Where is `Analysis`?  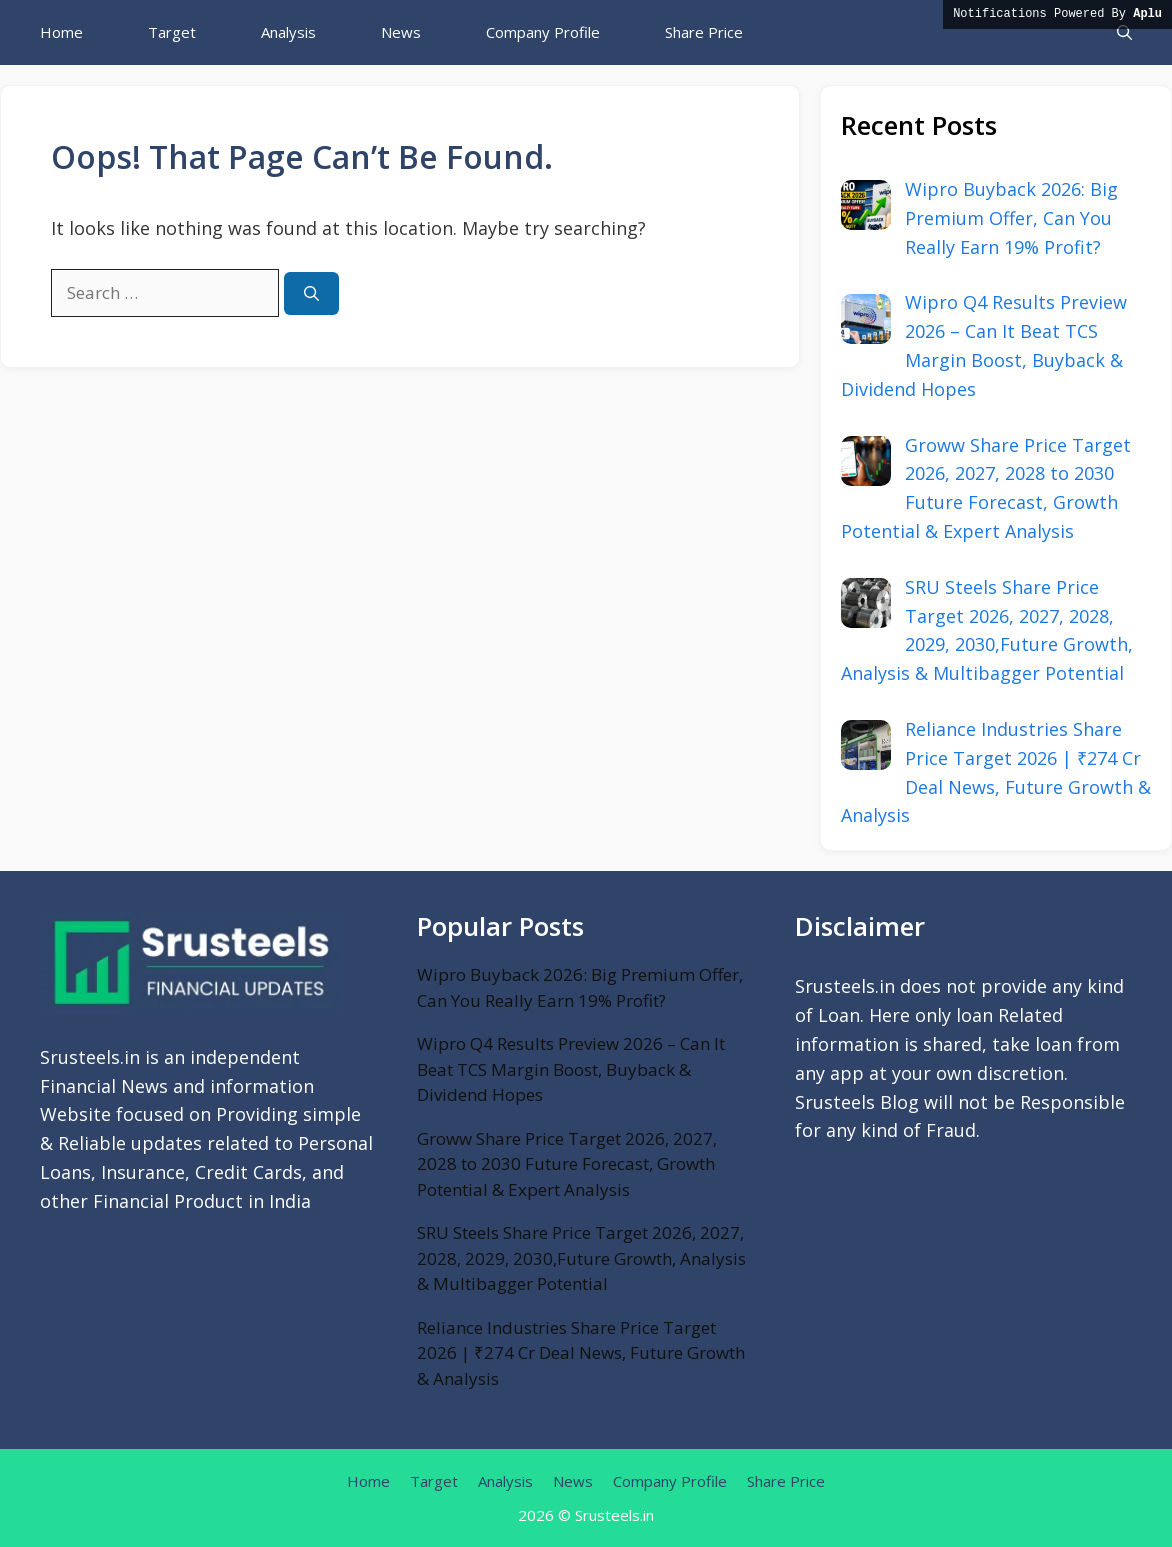 Analysis is located at coordinates (288, 32).